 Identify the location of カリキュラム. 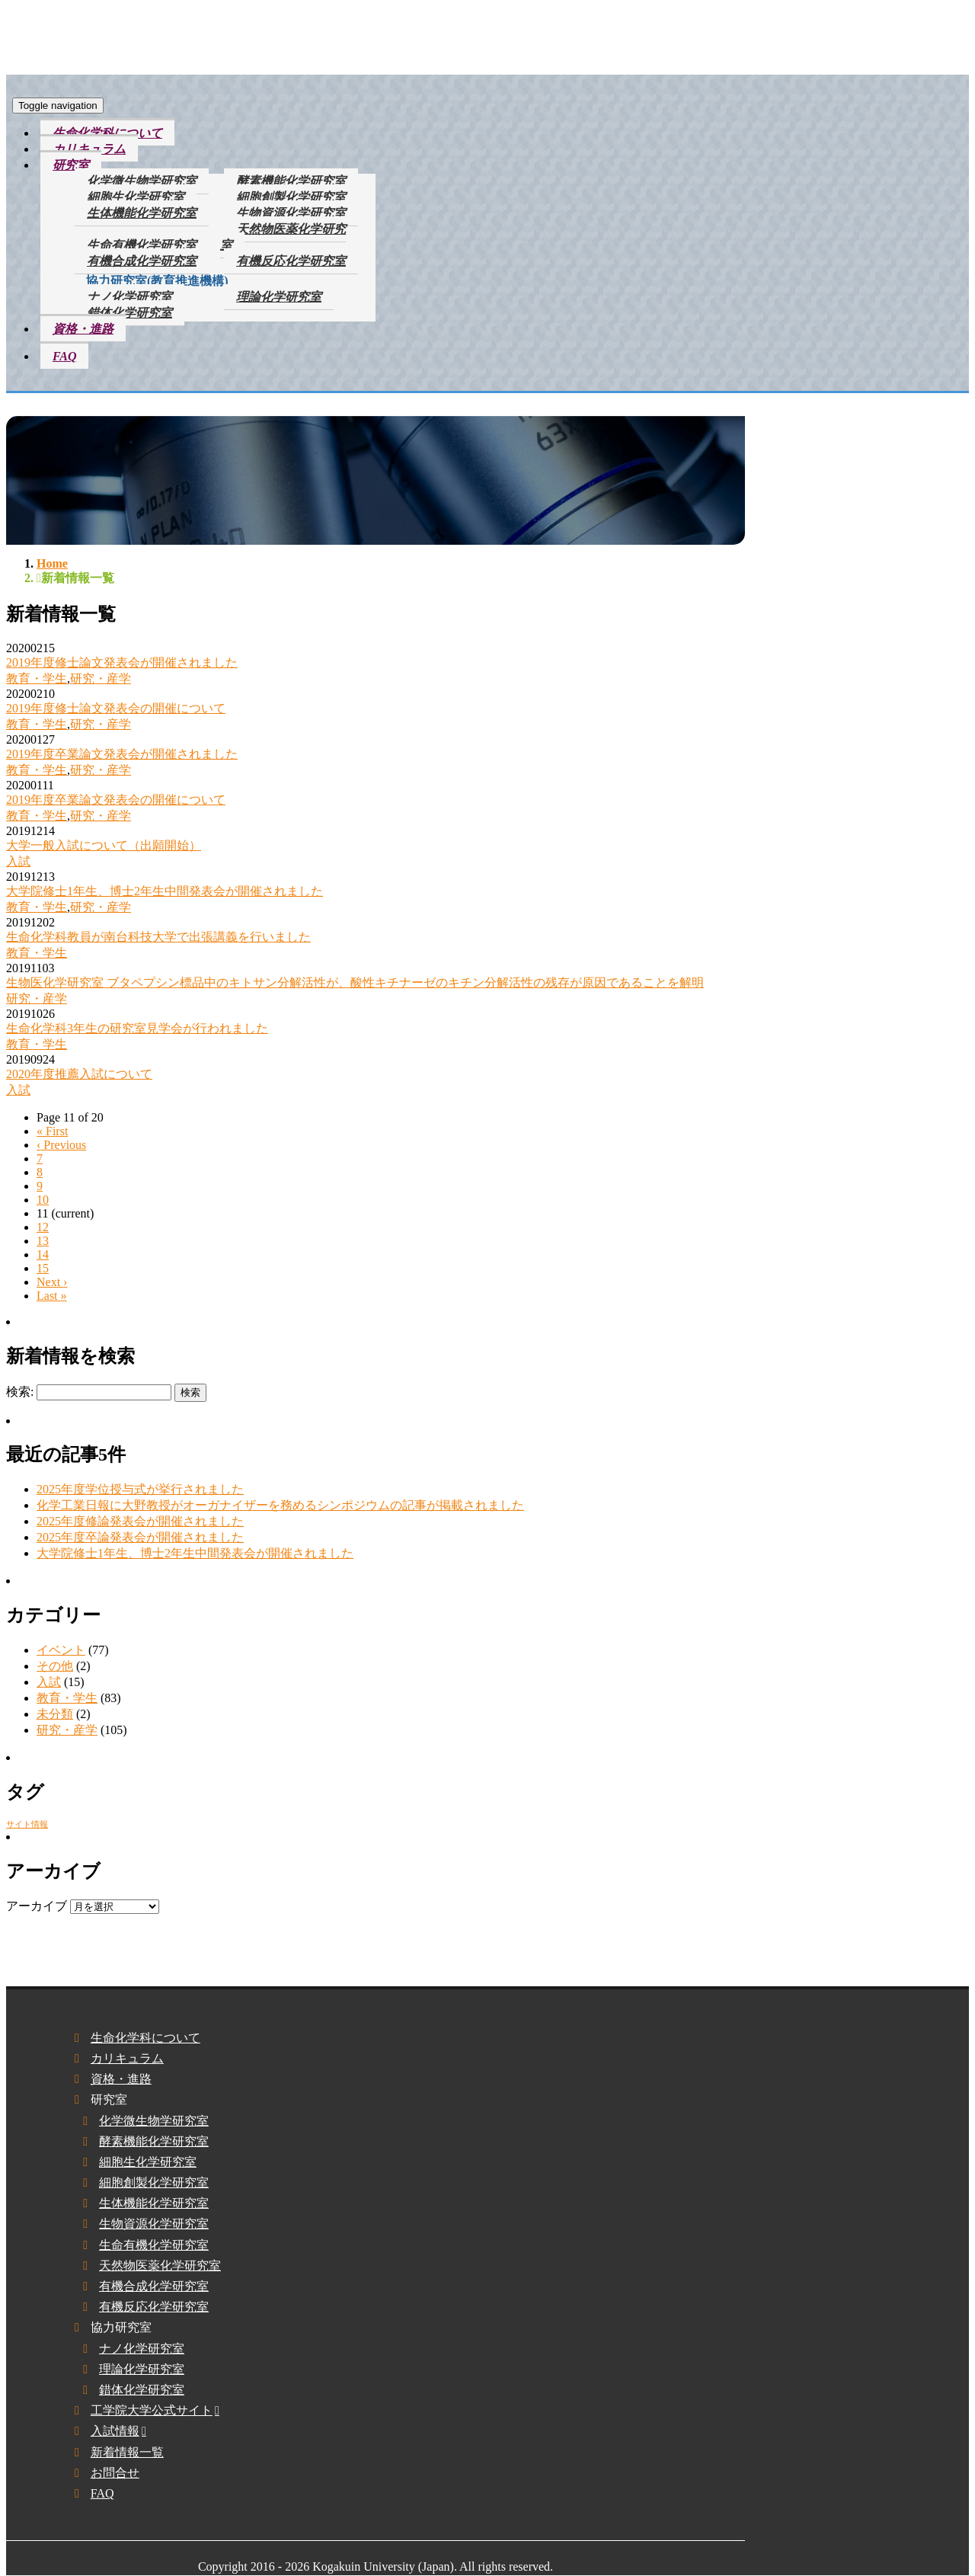
(89, 148).